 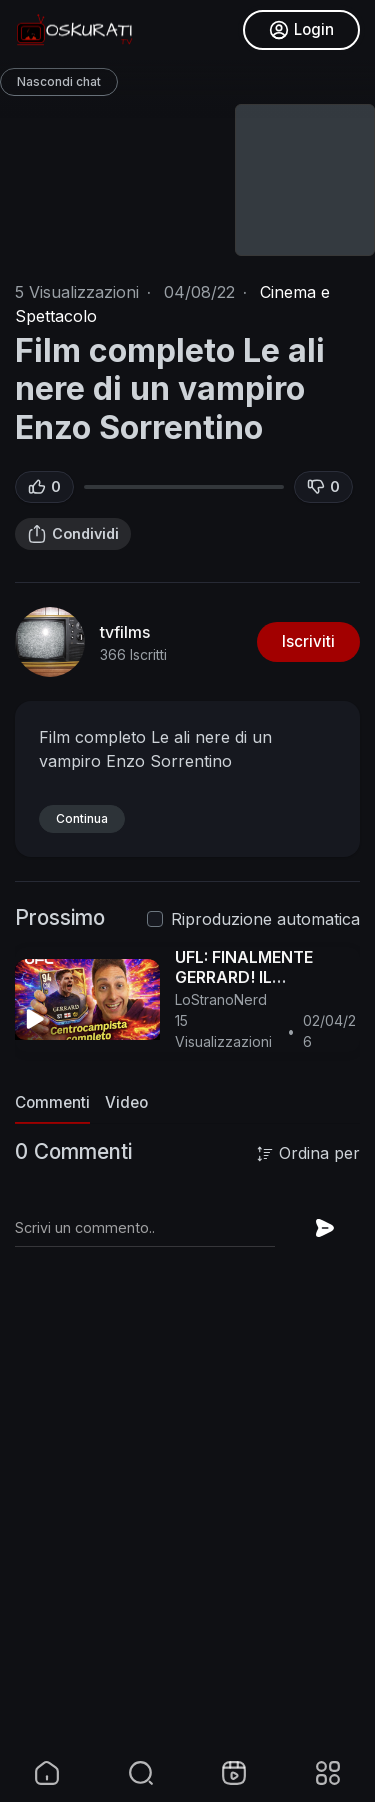 What do you see at coordinates (308, 641) in the screenshot?
I see `Iscriviti` at bounding box center [308, 641].